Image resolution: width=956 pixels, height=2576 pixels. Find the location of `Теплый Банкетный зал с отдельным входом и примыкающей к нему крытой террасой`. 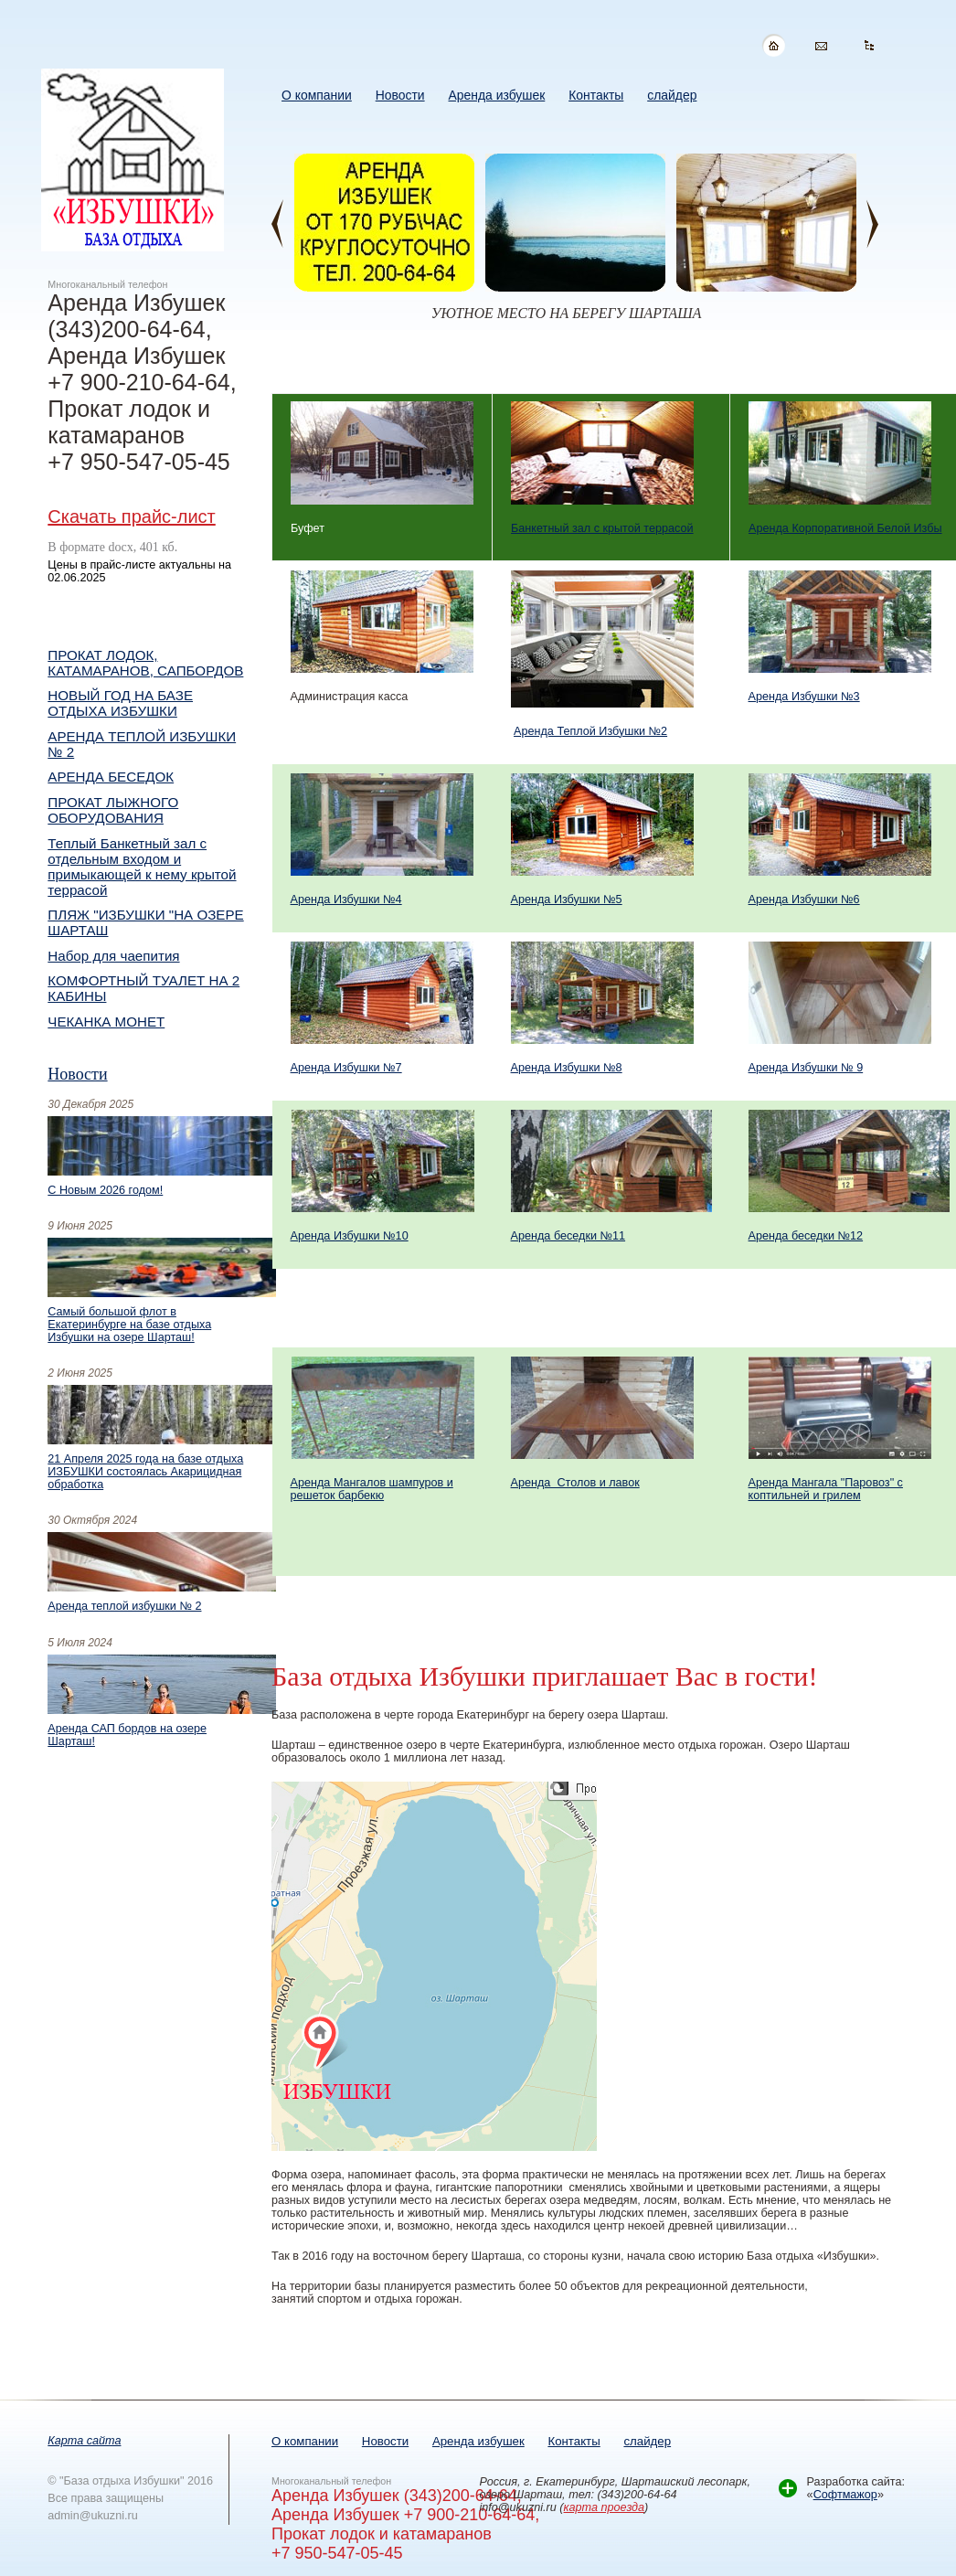

Теплый Банкетный зал с отдельным входом и примыкающей к нему крытой террасой is located at coordinates (142, 867).